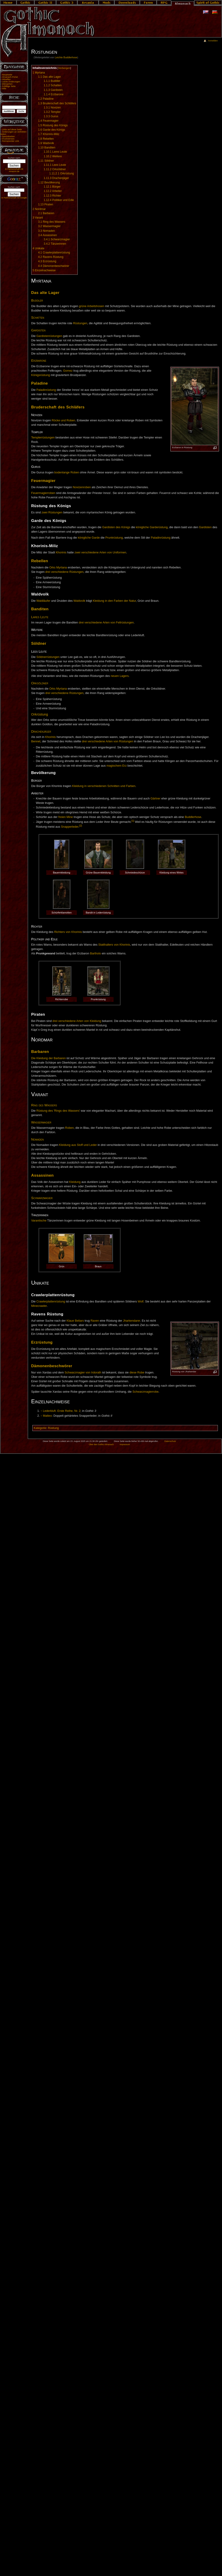  What do you see at coordinates (82, 487) in the screenshot?
I see `Novizenroben` at bounding box center [82, 487].